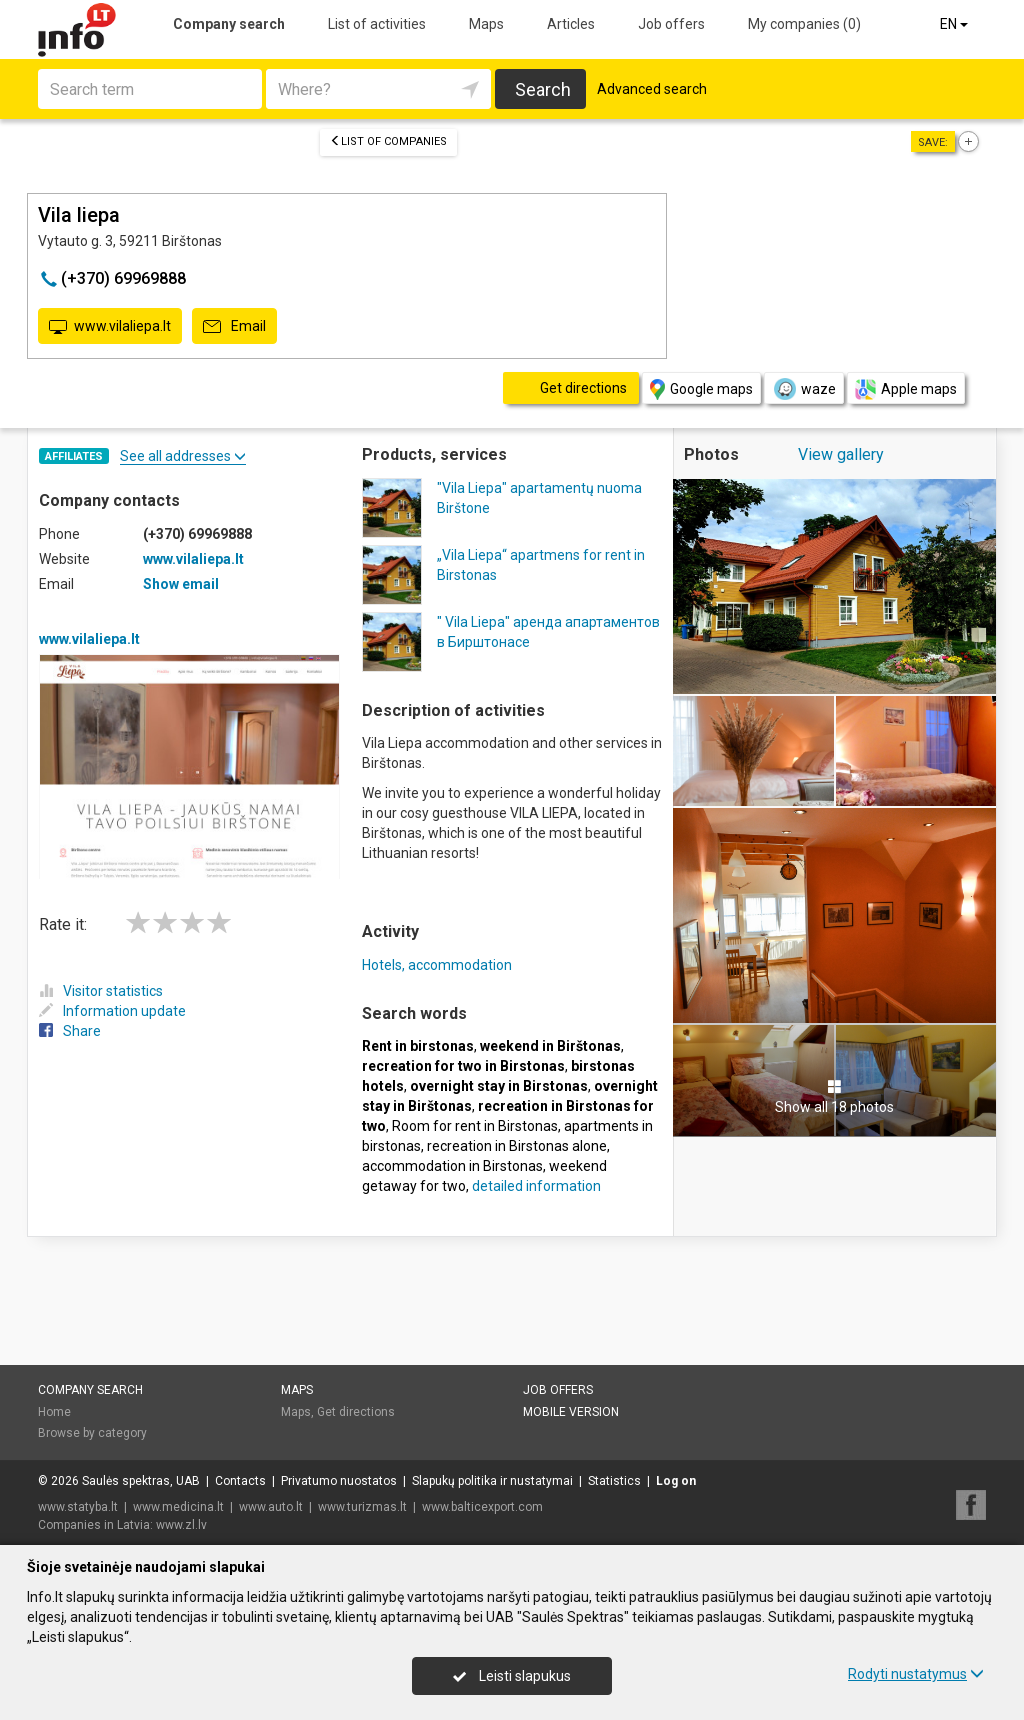  What do you see at coordinates (78, 1507) in the screenshot?
I see `www.statyba.lt` at bounding box center [78, 1507].